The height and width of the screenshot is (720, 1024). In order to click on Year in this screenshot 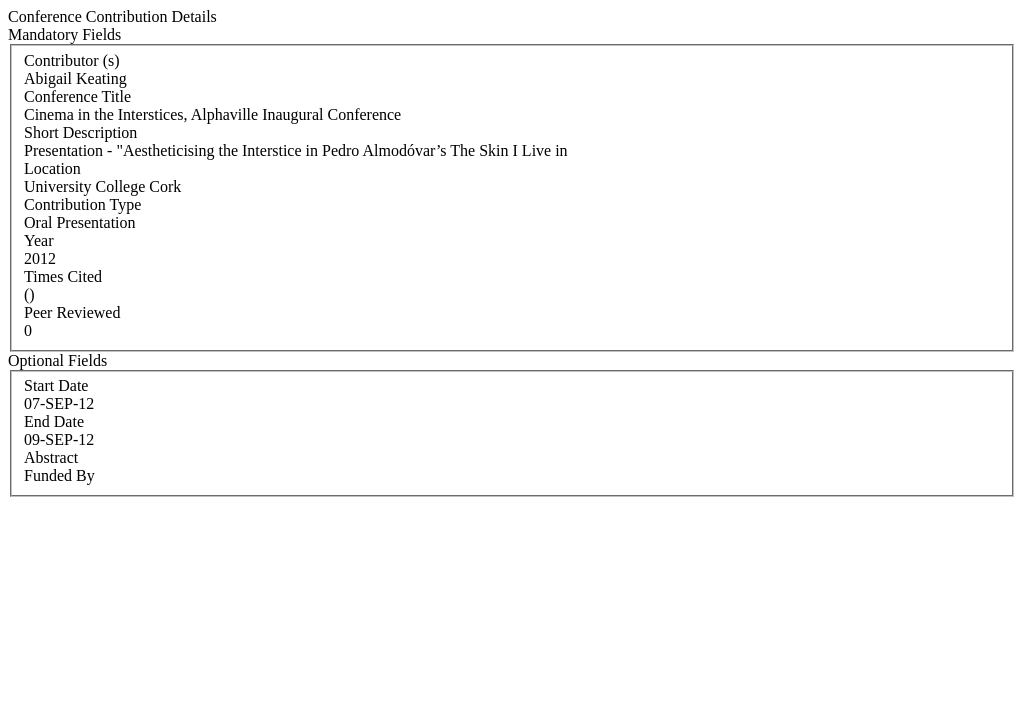, I will do `click(38, 240)`.